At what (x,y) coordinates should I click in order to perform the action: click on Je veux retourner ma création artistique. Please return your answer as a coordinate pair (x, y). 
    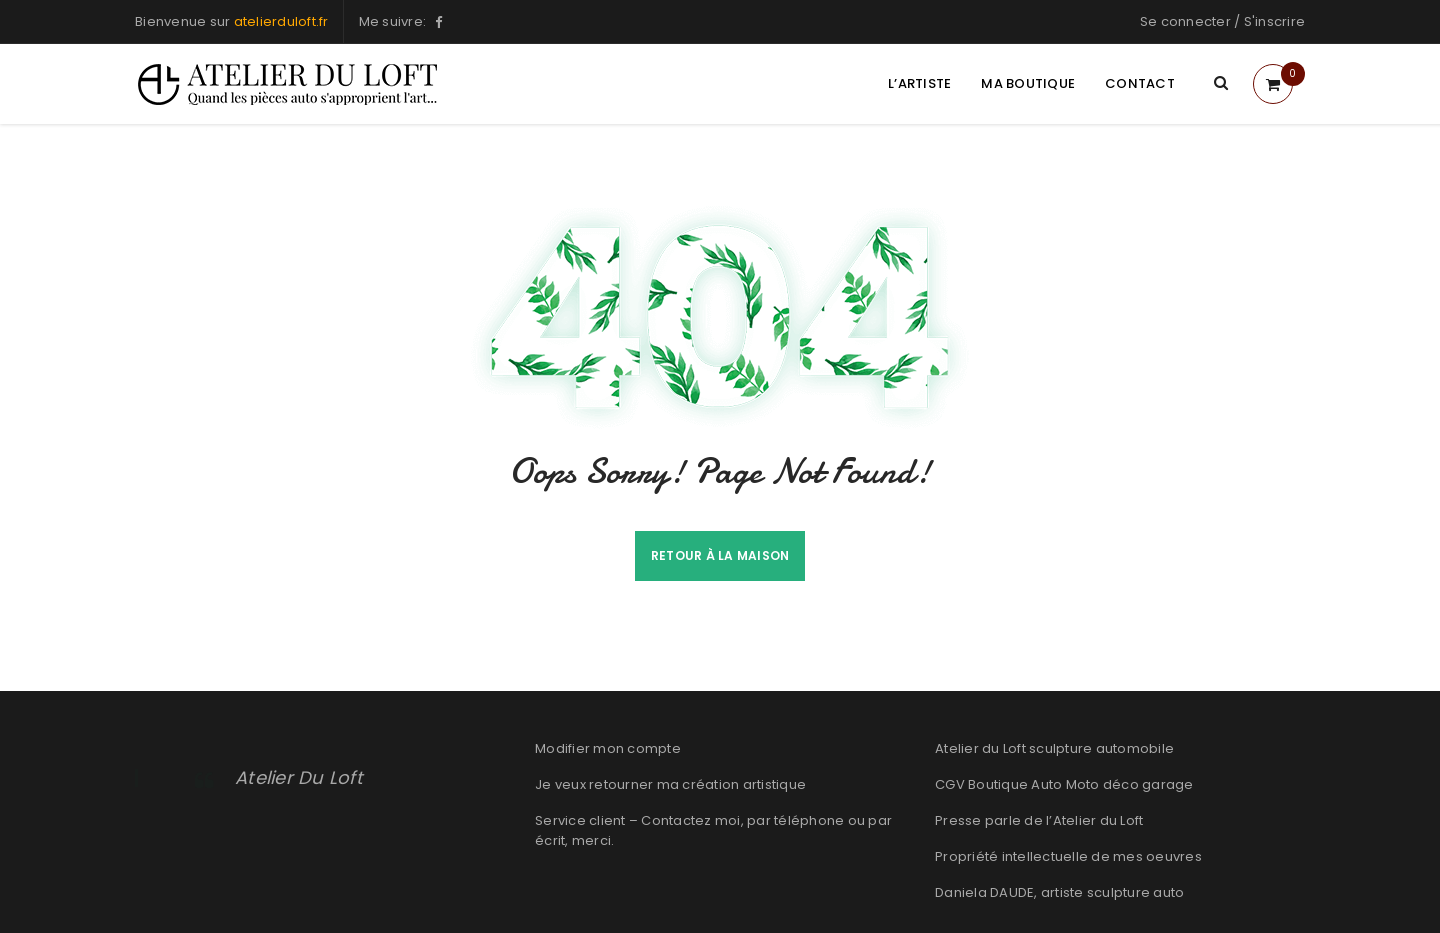
    Looking at the image, I should click on (670, 784).